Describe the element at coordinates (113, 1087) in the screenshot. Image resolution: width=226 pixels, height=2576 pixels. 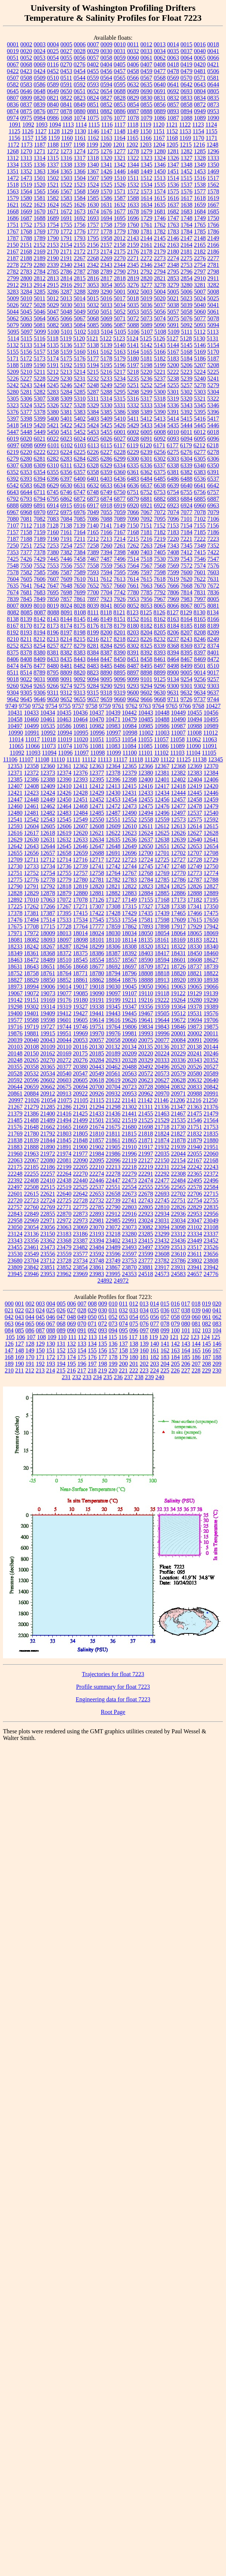
I see `20704` at that location.